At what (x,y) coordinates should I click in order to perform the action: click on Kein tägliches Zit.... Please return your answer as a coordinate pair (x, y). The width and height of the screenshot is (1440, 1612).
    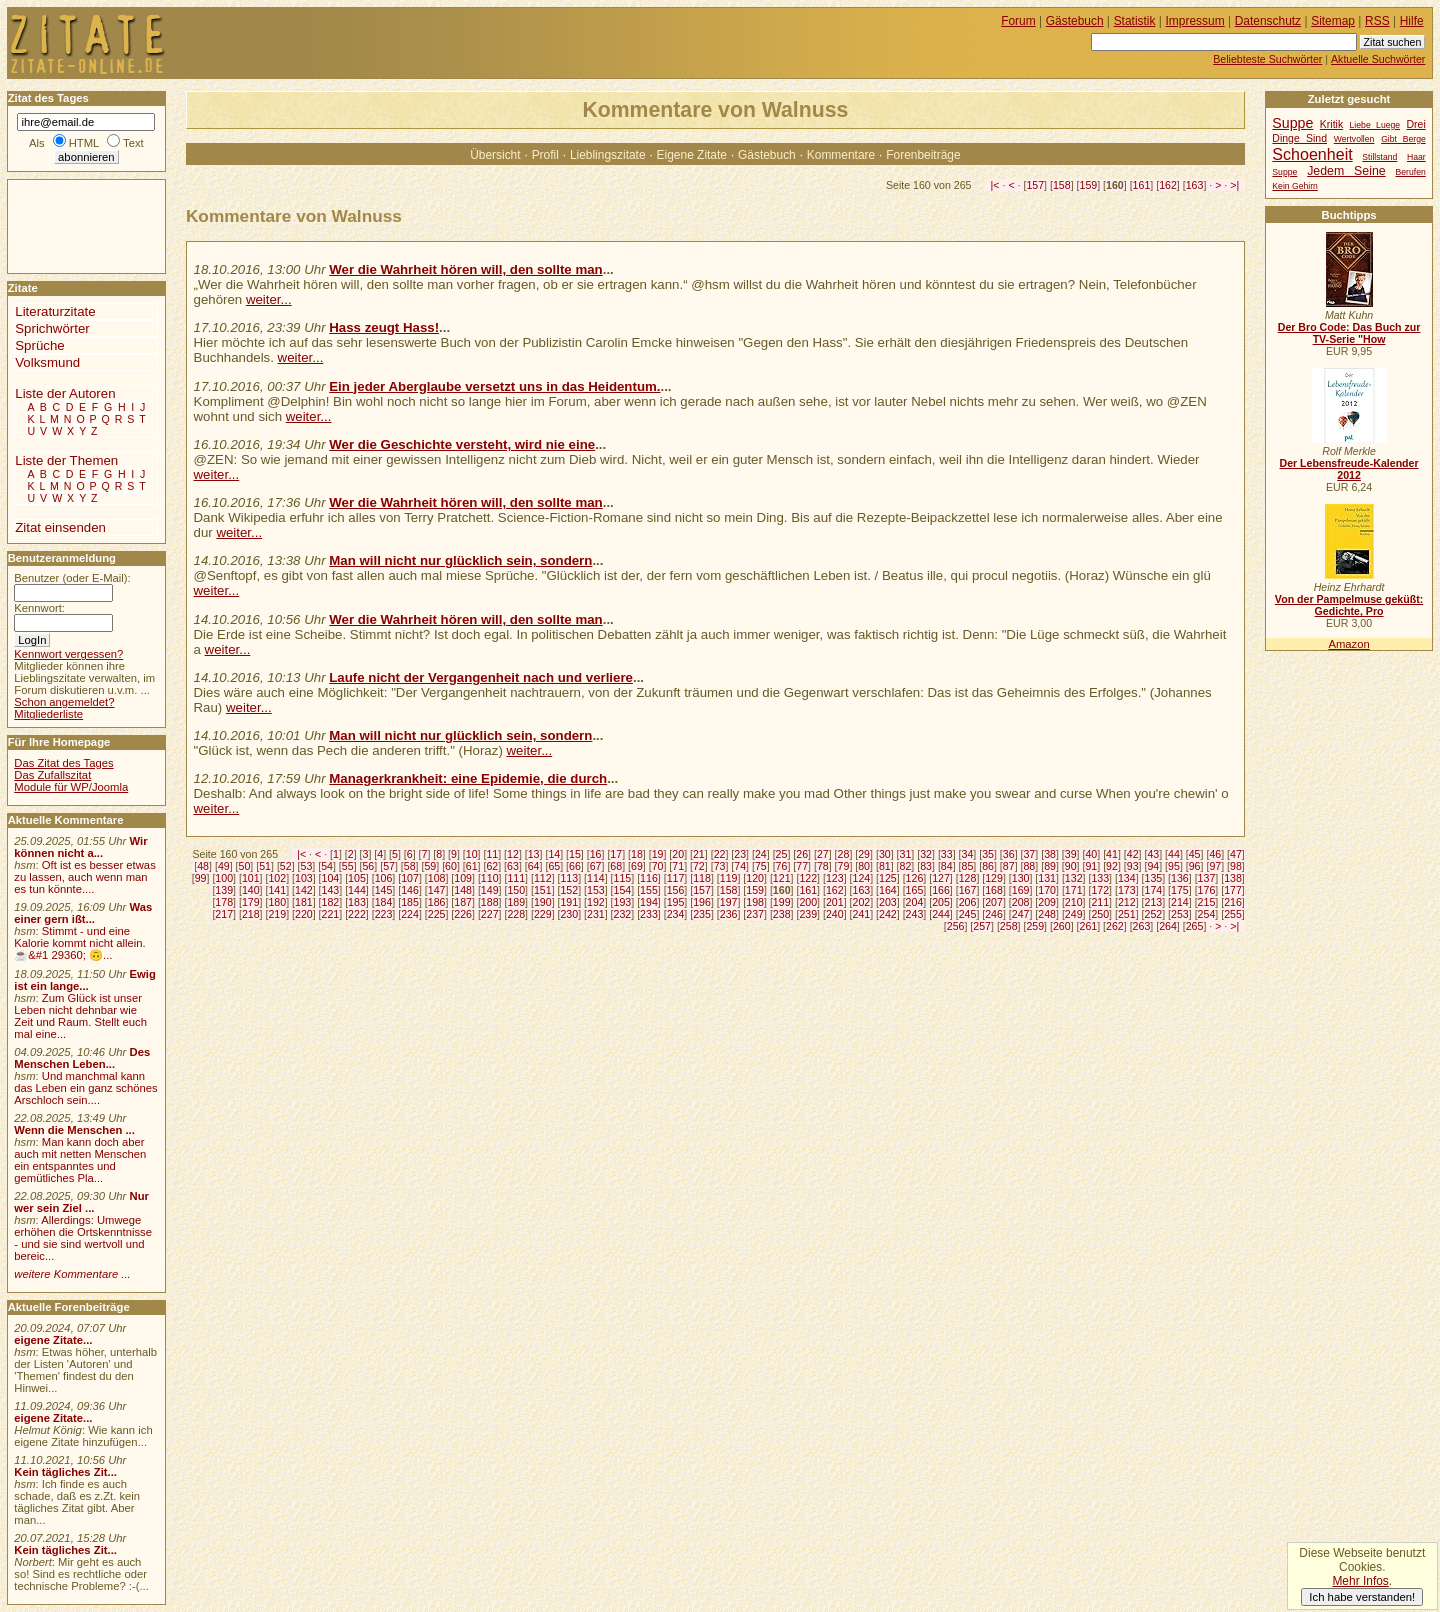
    Looking at the image, I should click on (65, 1472).